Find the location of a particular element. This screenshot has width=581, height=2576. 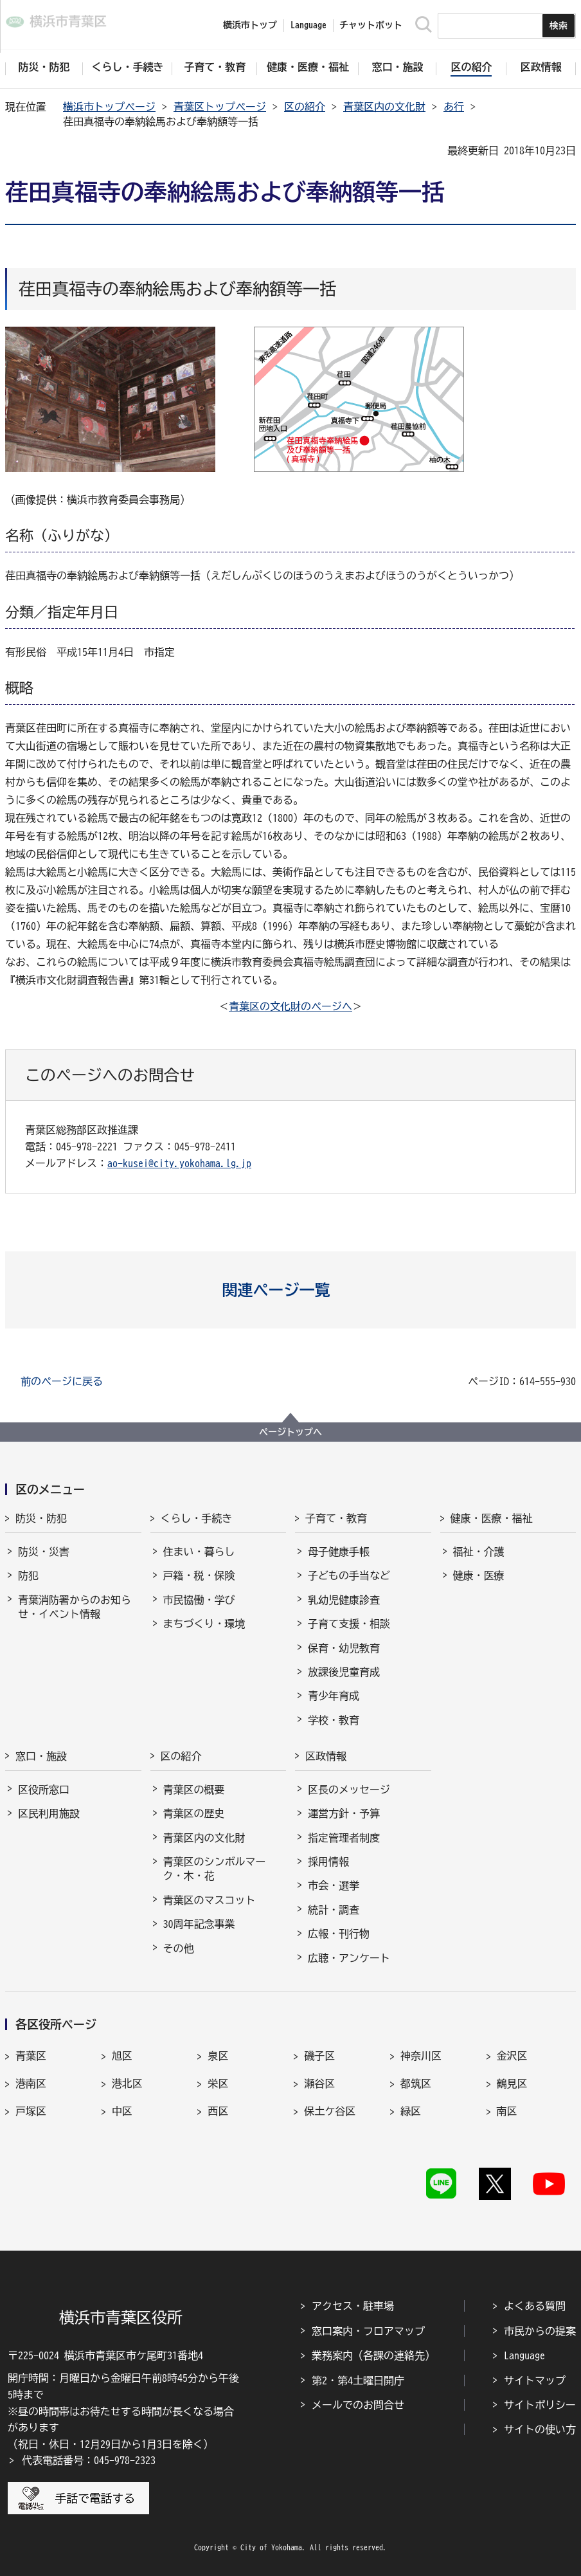

青葉区のシンボルマーク・木・花 is located at coordinates (214, 1868).